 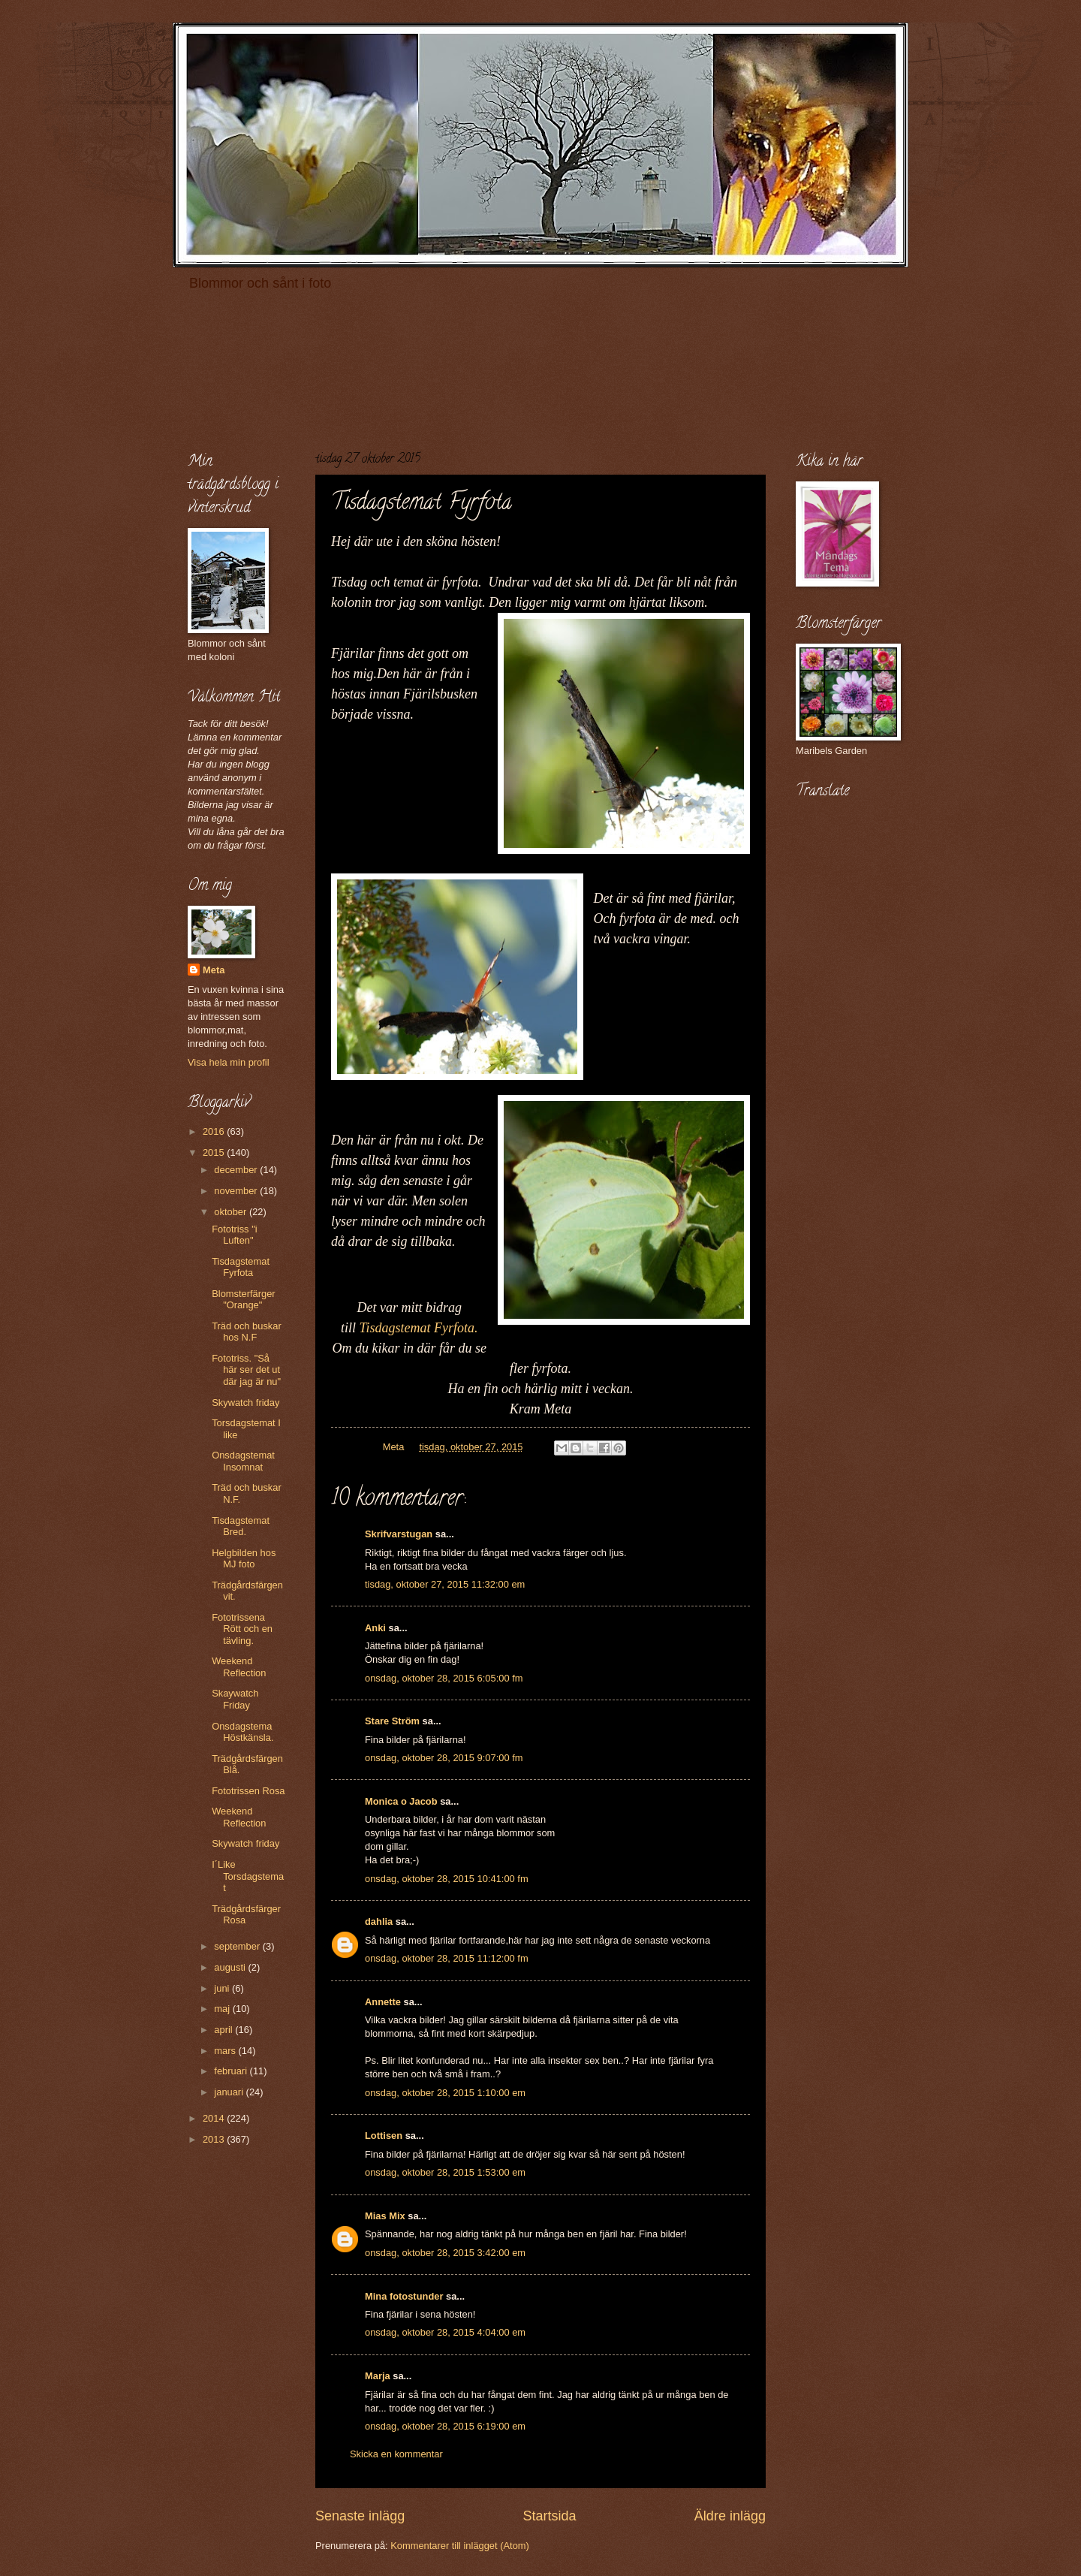 What do you see at coordinates (383, 2001) in the screenshot?
I see `Annette` at bounding box center [383, 2001].